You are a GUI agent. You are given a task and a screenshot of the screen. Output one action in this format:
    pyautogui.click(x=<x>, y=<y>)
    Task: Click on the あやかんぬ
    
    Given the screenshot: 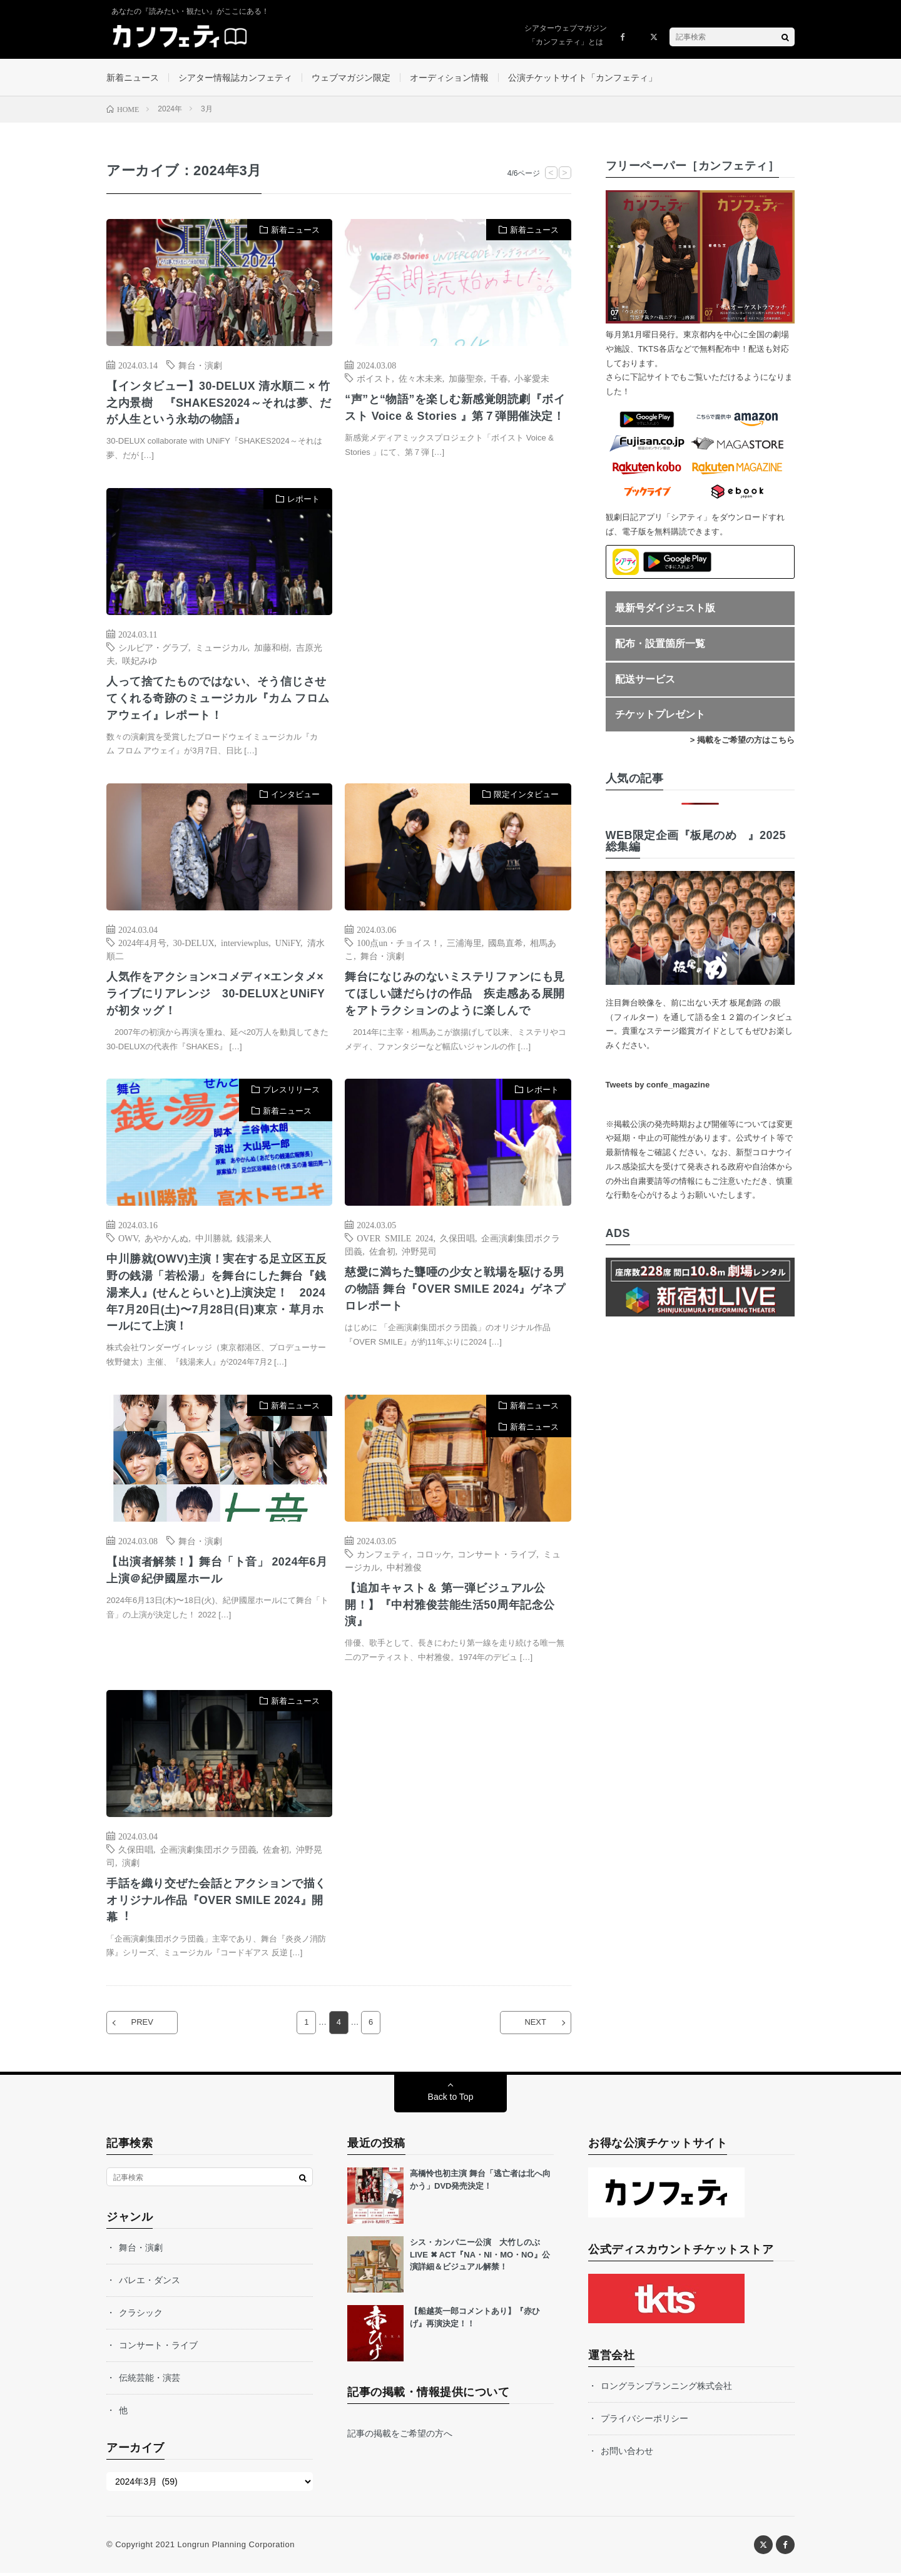 What is the action you would take?
    pyautogui.click(x=166, y=1239)
    